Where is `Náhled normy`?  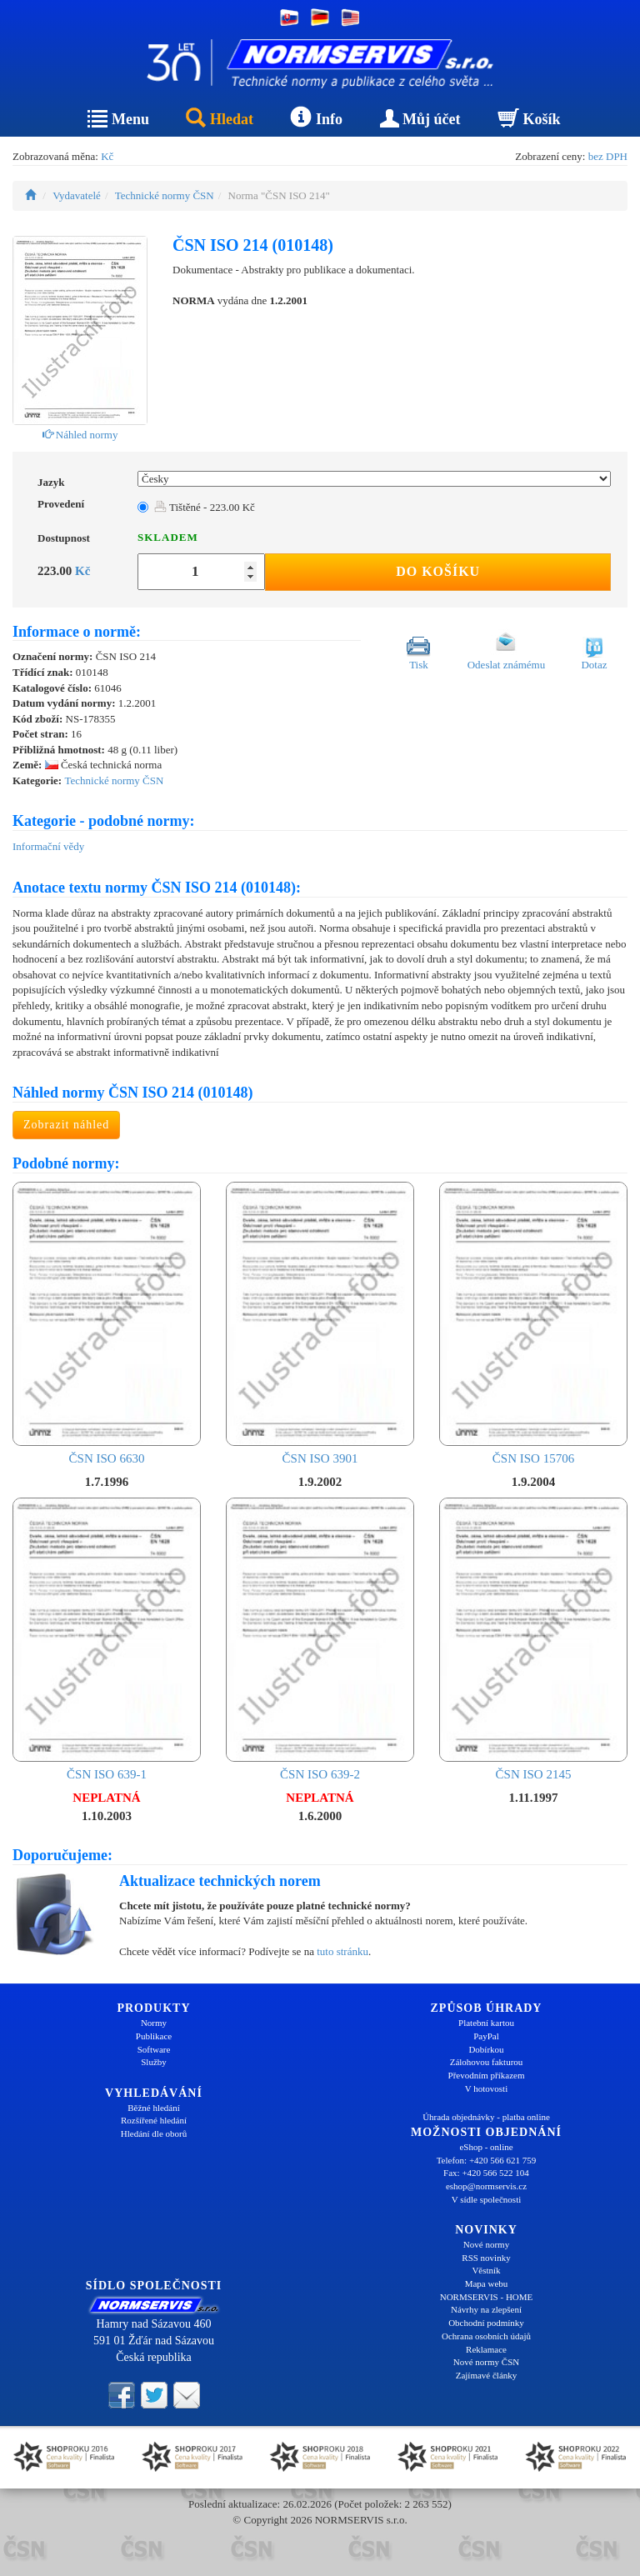 Náhled normy is located at coordinates (80, 434).